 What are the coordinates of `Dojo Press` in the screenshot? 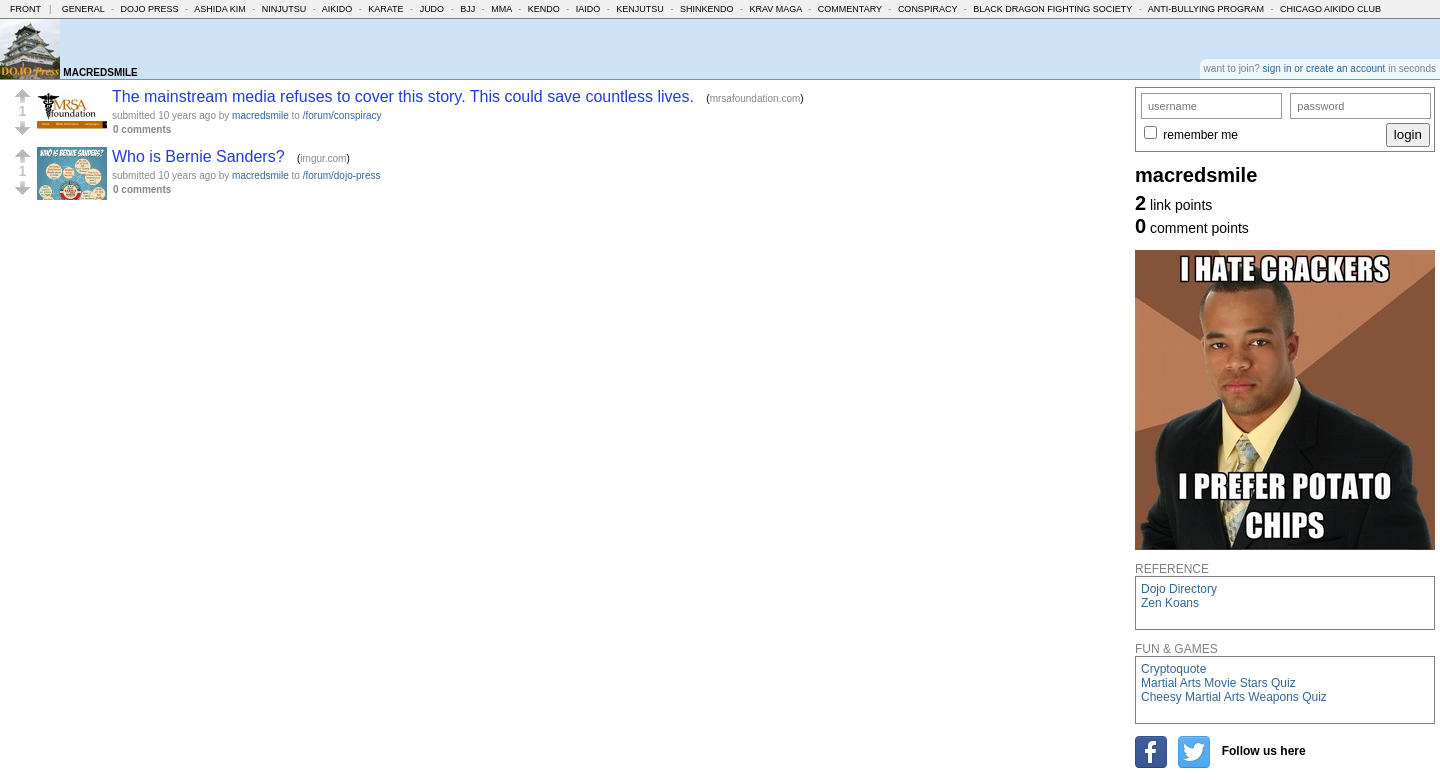 It's located at (150, 9).